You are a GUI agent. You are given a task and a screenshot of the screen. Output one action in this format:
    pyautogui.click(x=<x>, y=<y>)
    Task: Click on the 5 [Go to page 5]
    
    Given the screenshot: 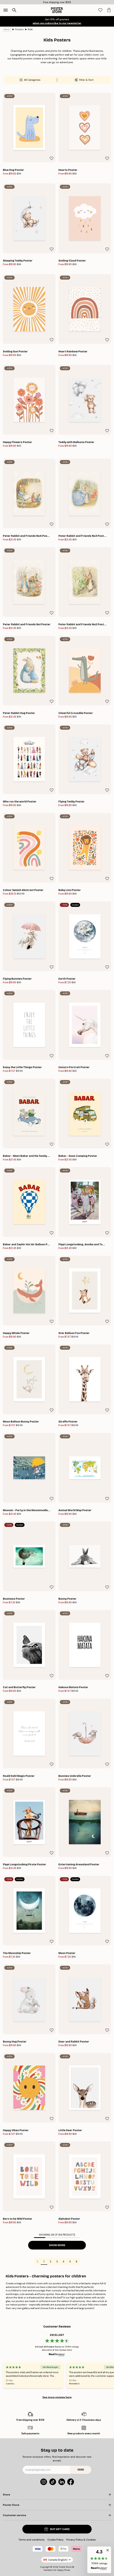 What is the action you would take?
    pyautogui.click(x=70, y=2261)
    